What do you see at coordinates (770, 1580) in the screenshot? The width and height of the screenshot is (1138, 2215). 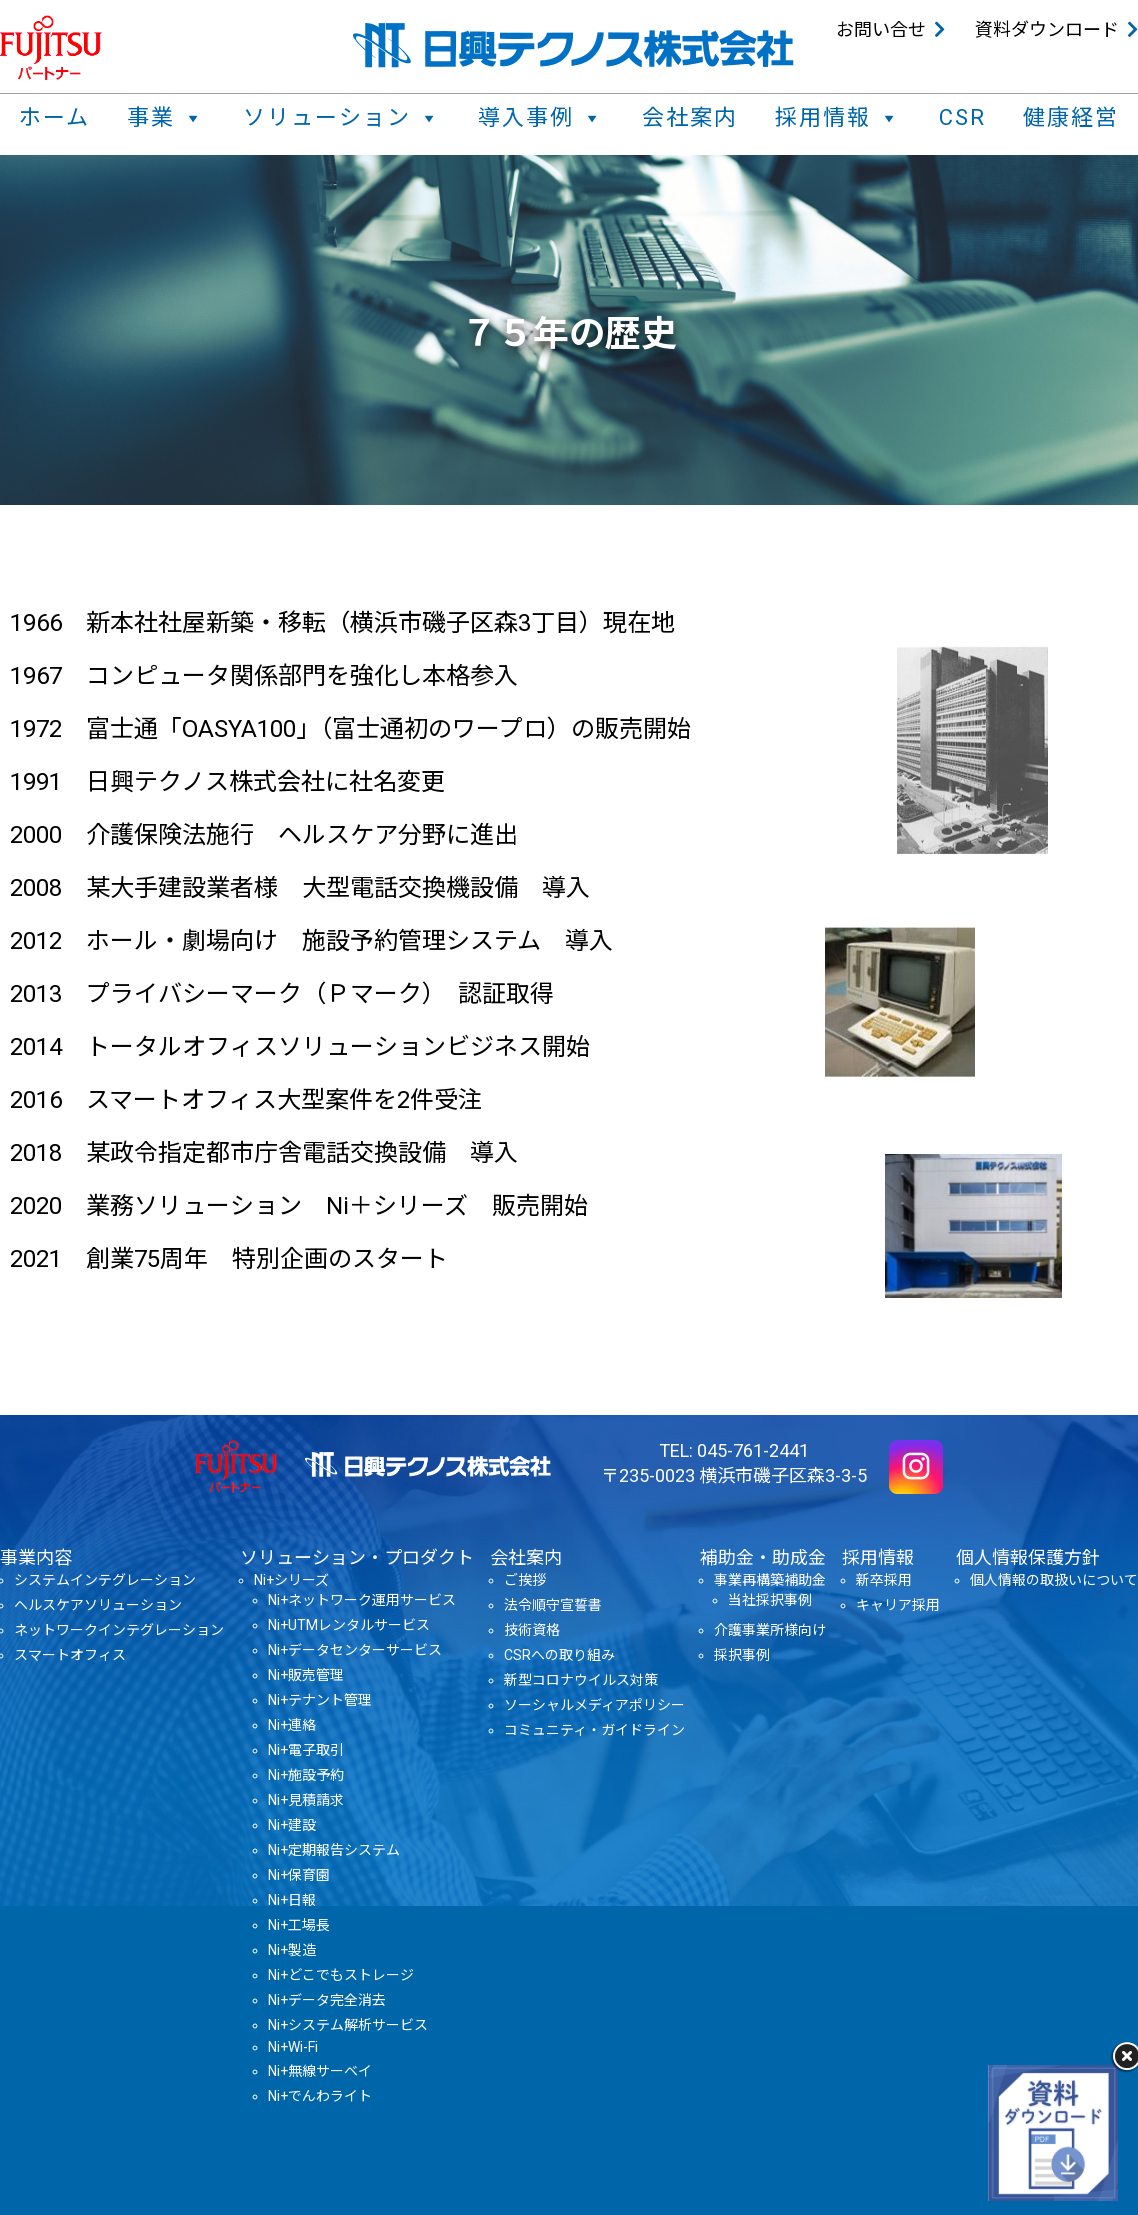 I see `事業再構築補助金` at bounding box center [770, 1580].